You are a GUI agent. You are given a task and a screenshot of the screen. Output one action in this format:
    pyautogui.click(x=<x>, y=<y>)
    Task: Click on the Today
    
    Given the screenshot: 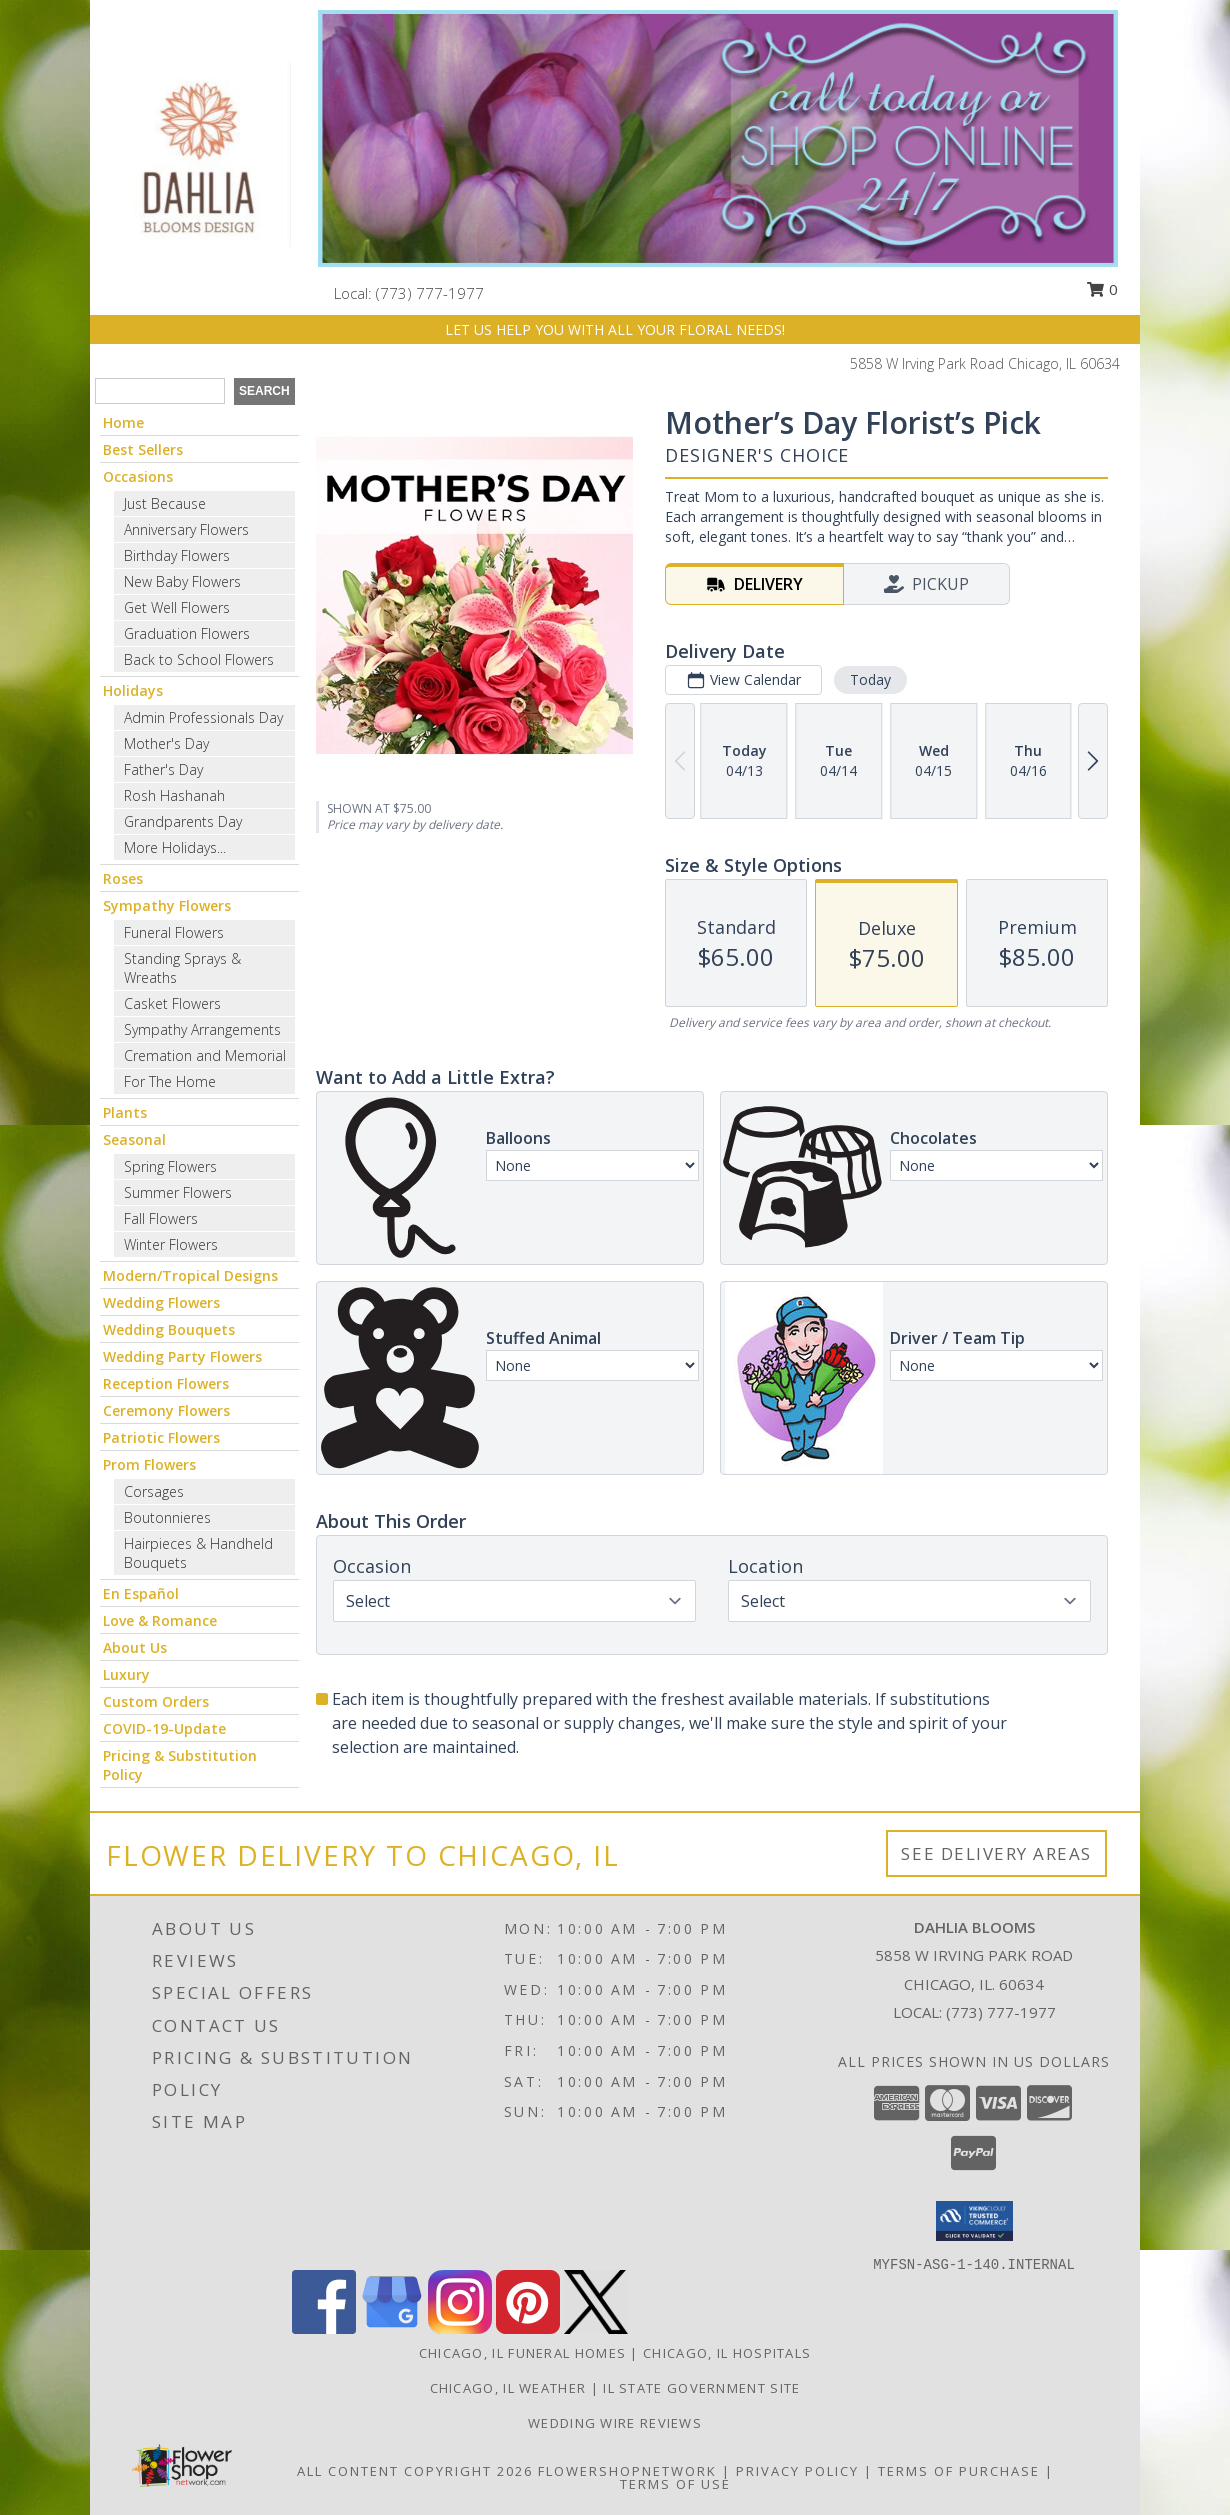 What is the action you would take?
    pyautogui.click(x=870, y=679)
    